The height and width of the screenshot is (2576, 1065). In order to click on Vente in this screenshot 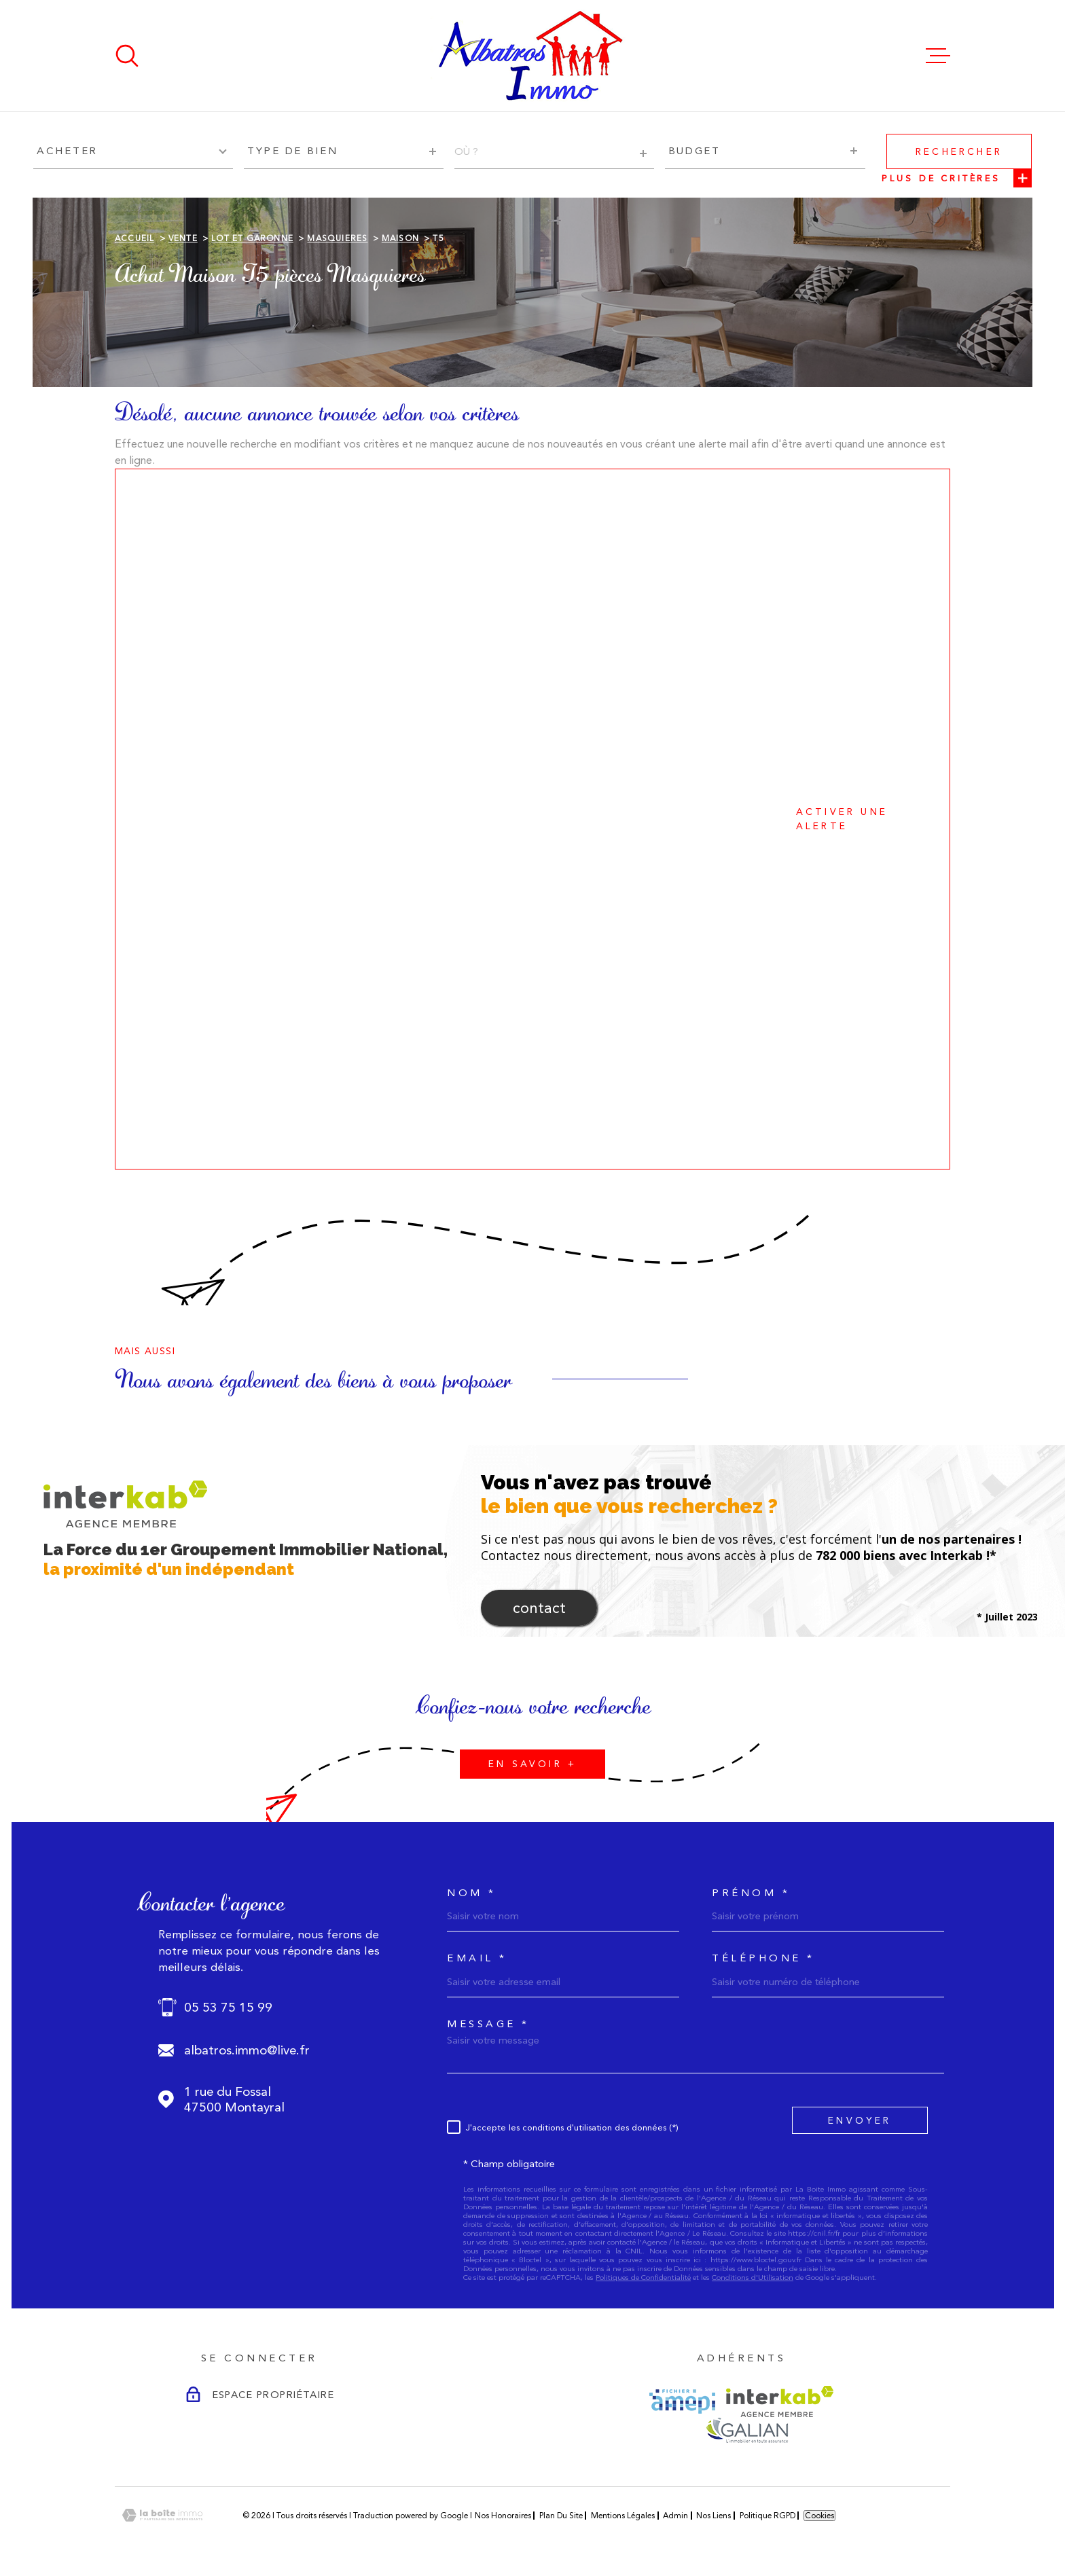, I will do `click(183, 238)`.